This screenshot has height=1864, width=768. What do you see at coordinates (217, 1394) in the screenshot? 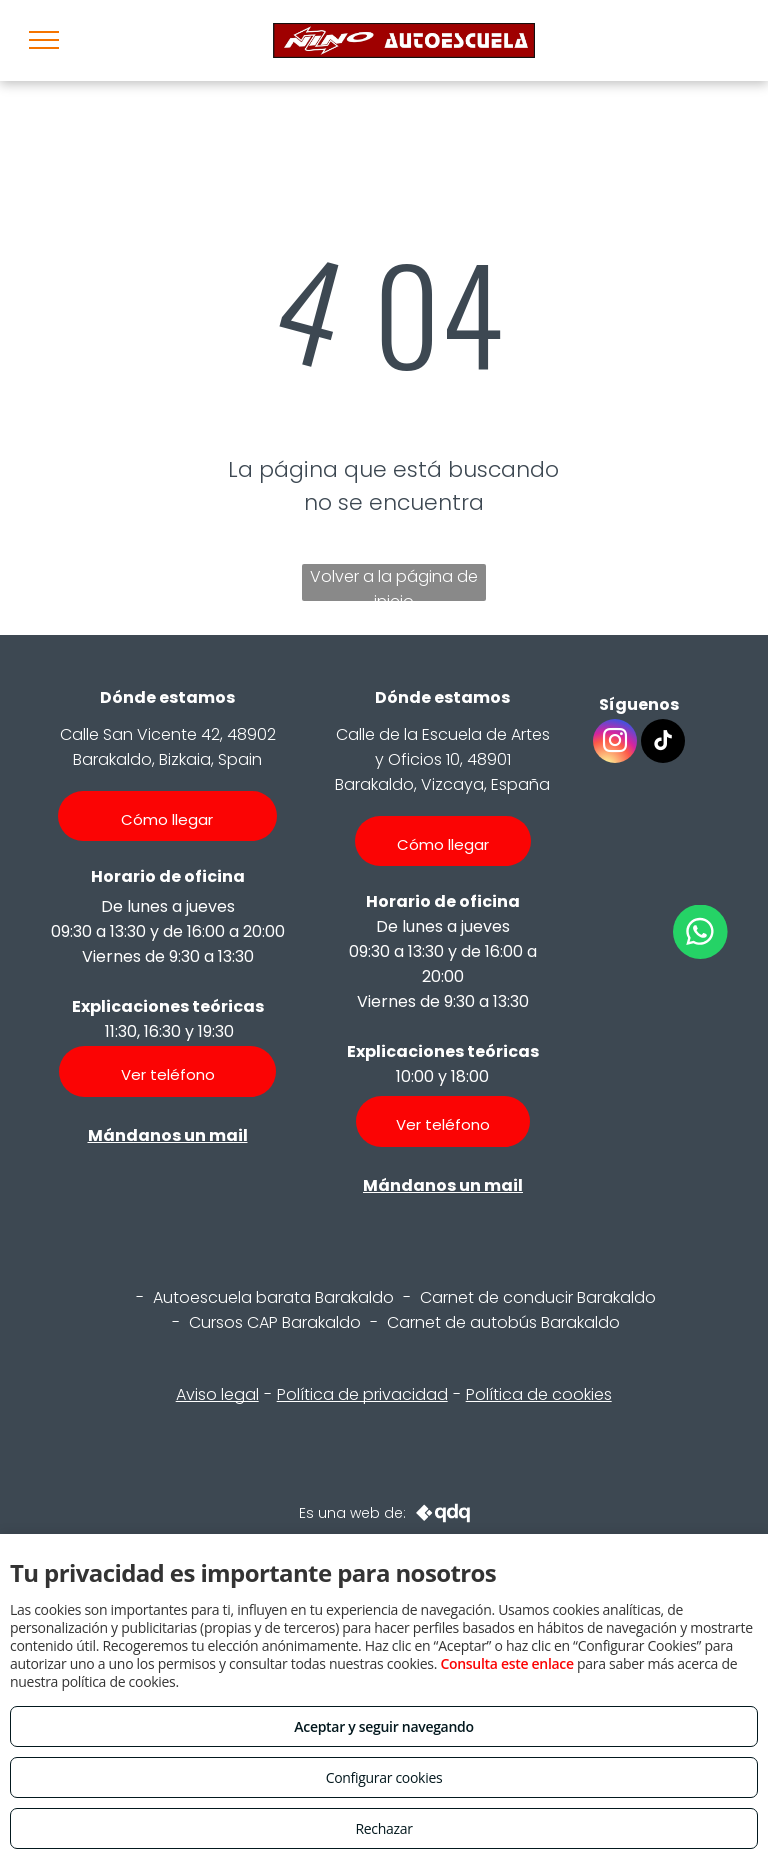
I see `Aviso legal` at bounding box center [217, 1394].